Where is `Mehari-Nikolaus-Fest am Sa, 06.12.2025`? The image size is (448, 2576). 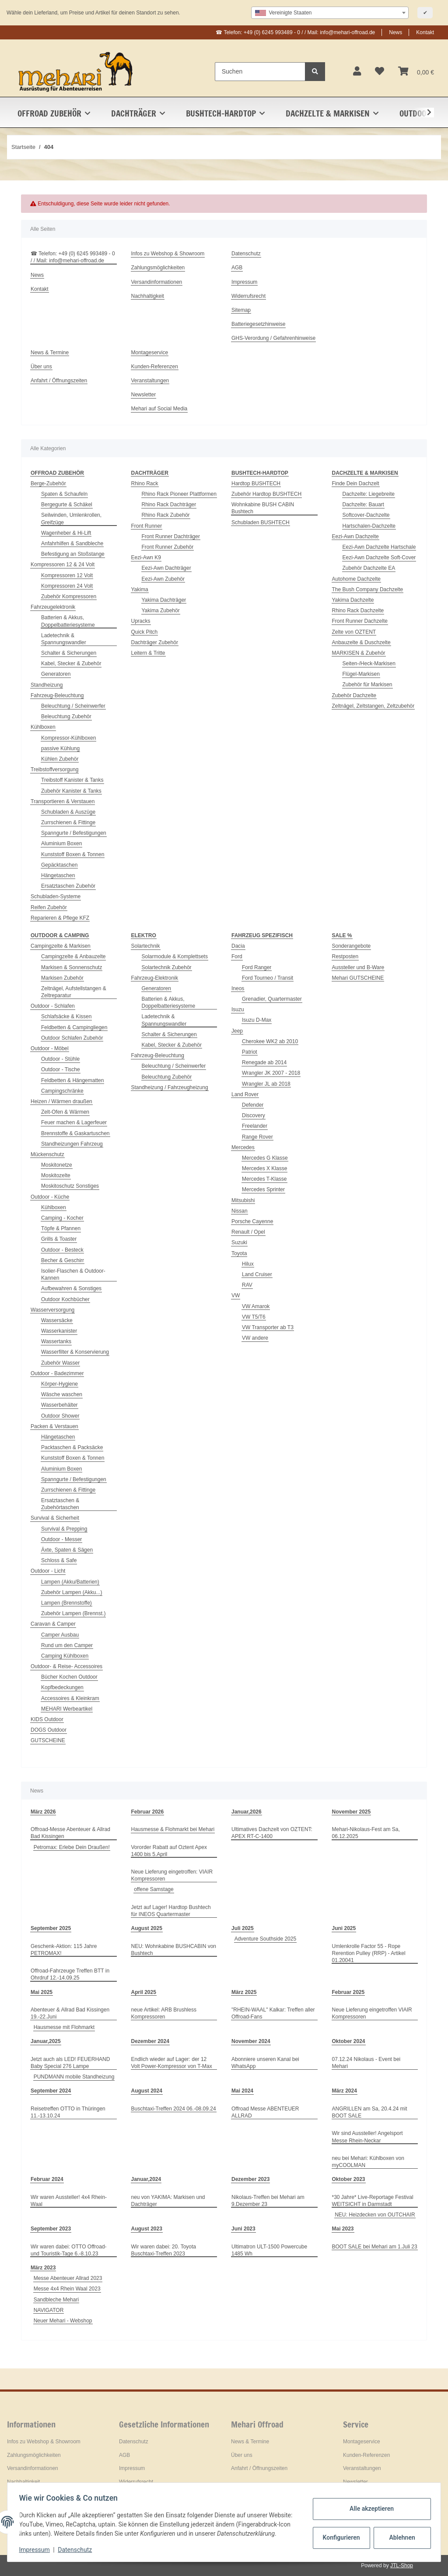 Mehari-Nikolaus-Fest am Sa, 06.12.2025 is located at coordinates (366, 1832).